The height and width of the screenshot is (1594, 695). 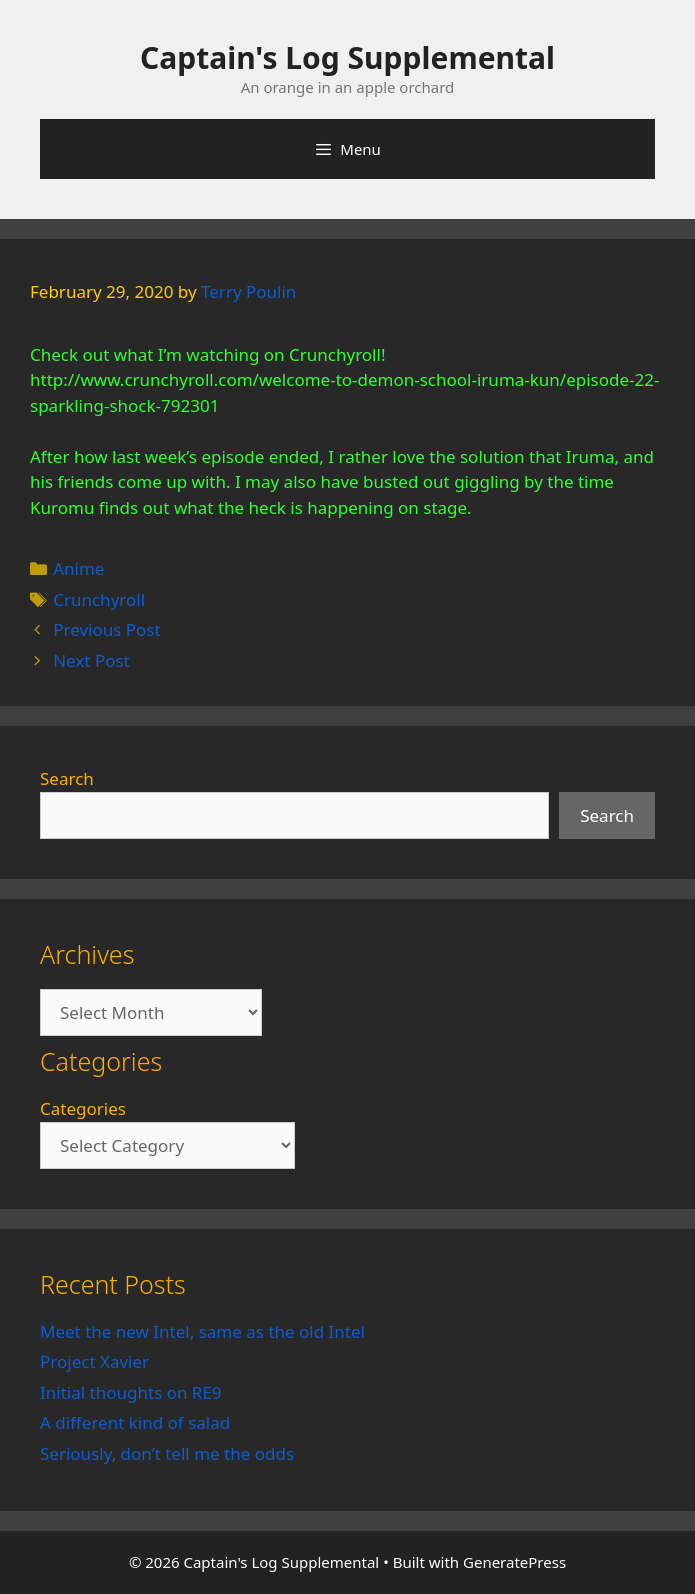 What do you see at coordinates (131, 1392) in the screenshot?
I see `Initial thoughts on RE9` at bounding box center [131, 1392].